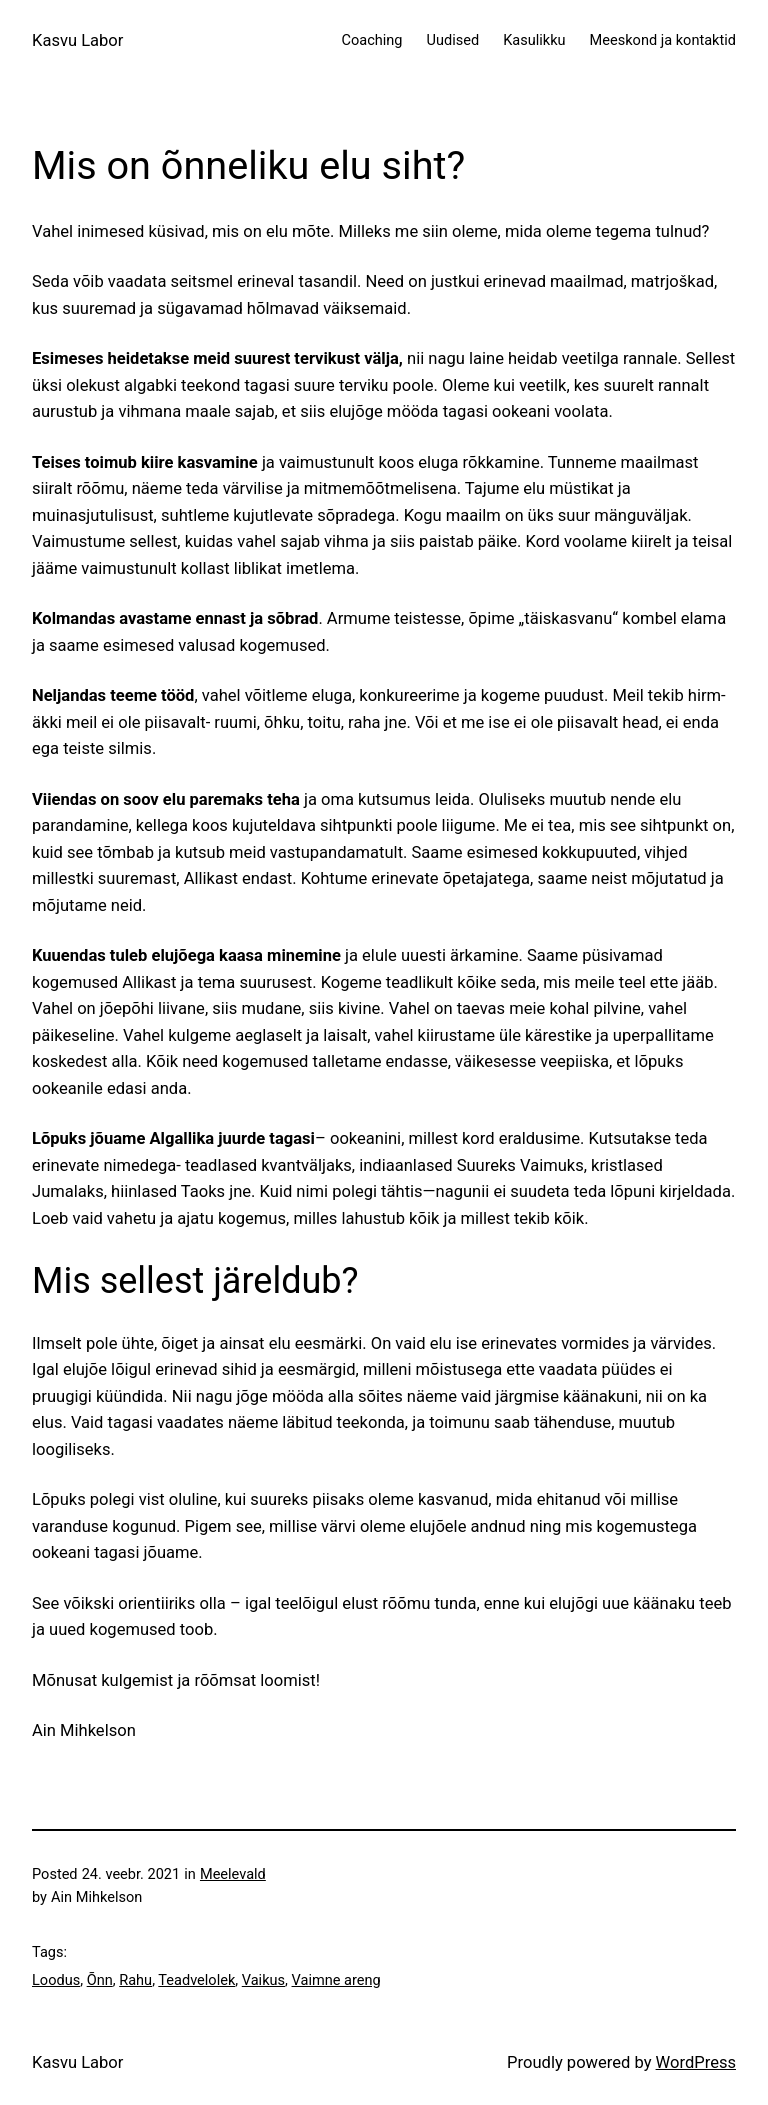 The height and width of the screenshot is (2105, 768). I want to click on Meelevald, so click(233, 1874).